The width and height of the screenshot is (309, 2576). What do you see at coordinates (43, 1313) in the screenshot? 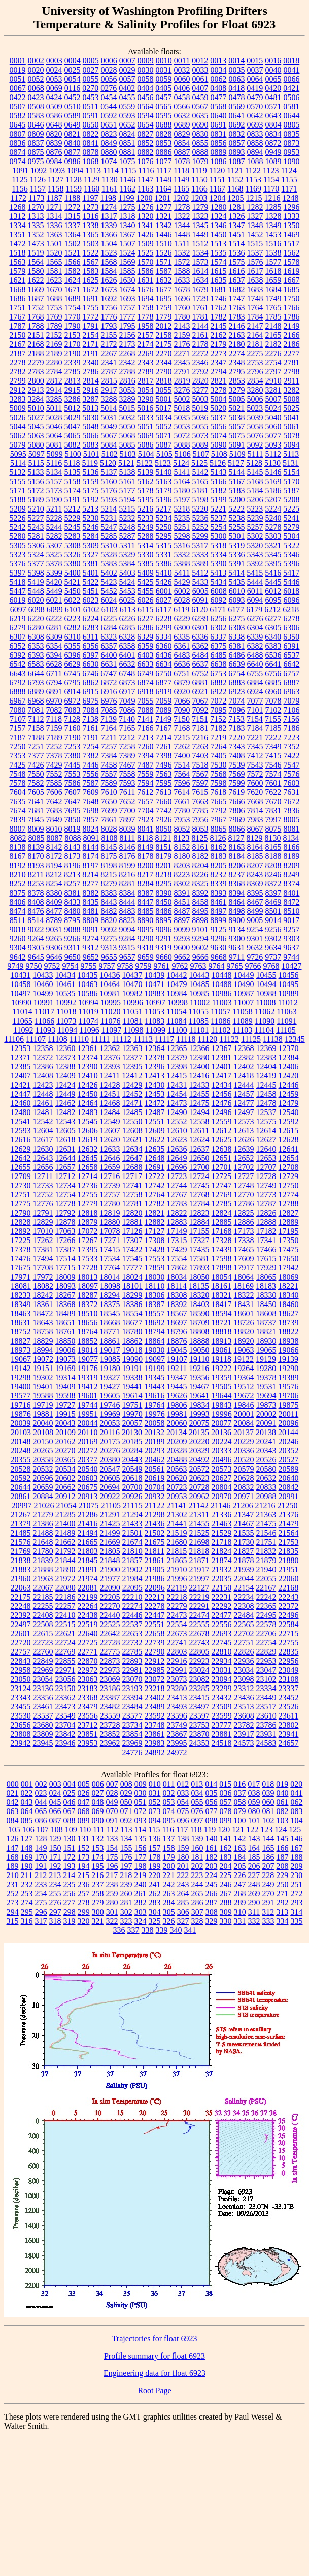
I see `18472` at bounding box center [43, 1313].